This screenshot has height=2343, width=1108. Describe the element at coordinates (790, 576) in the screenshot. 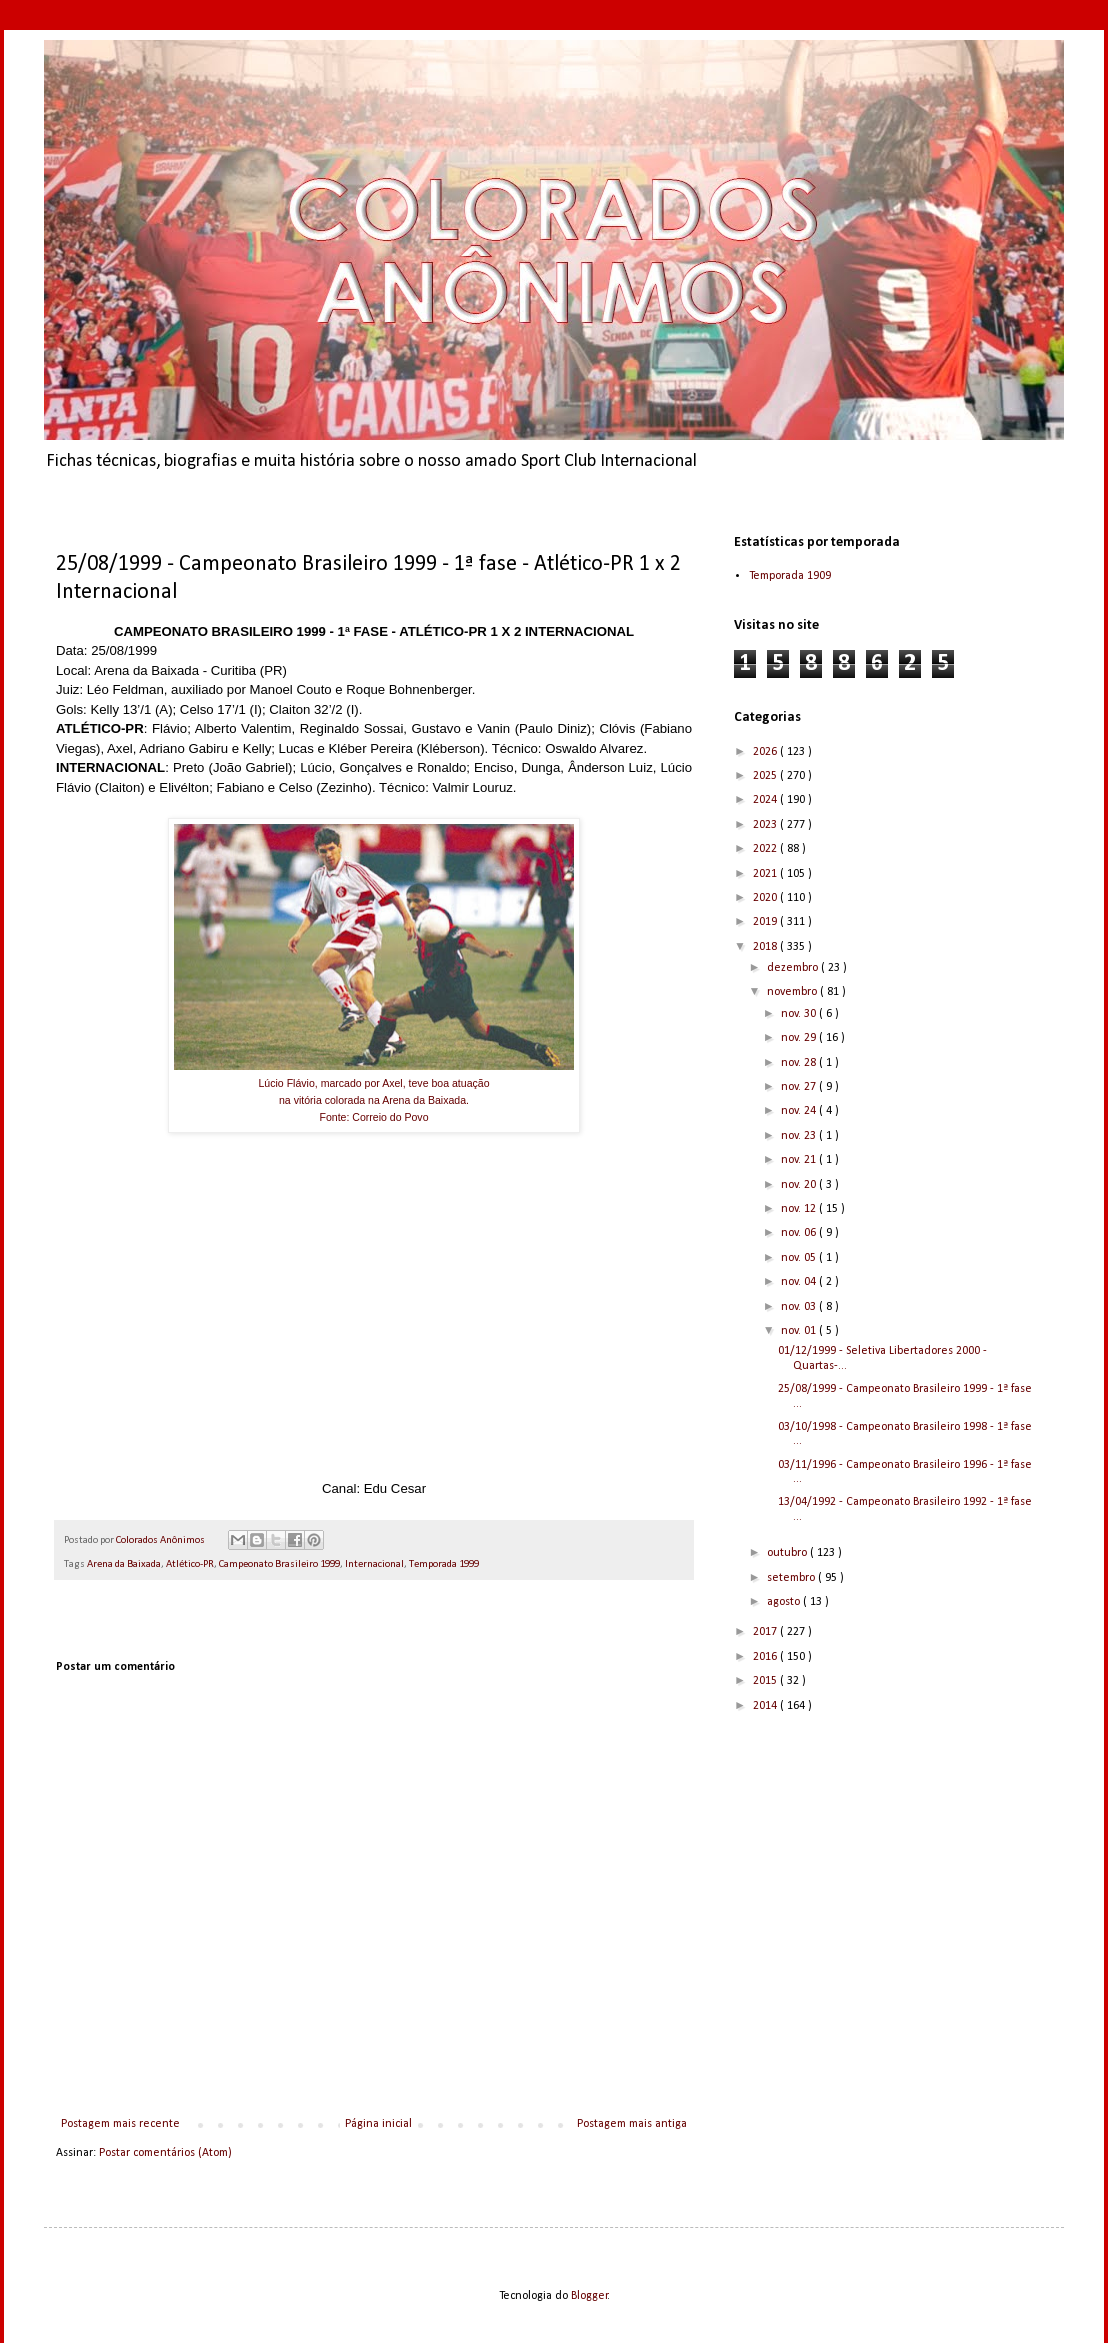

I see `Temporada 1909` at that location.